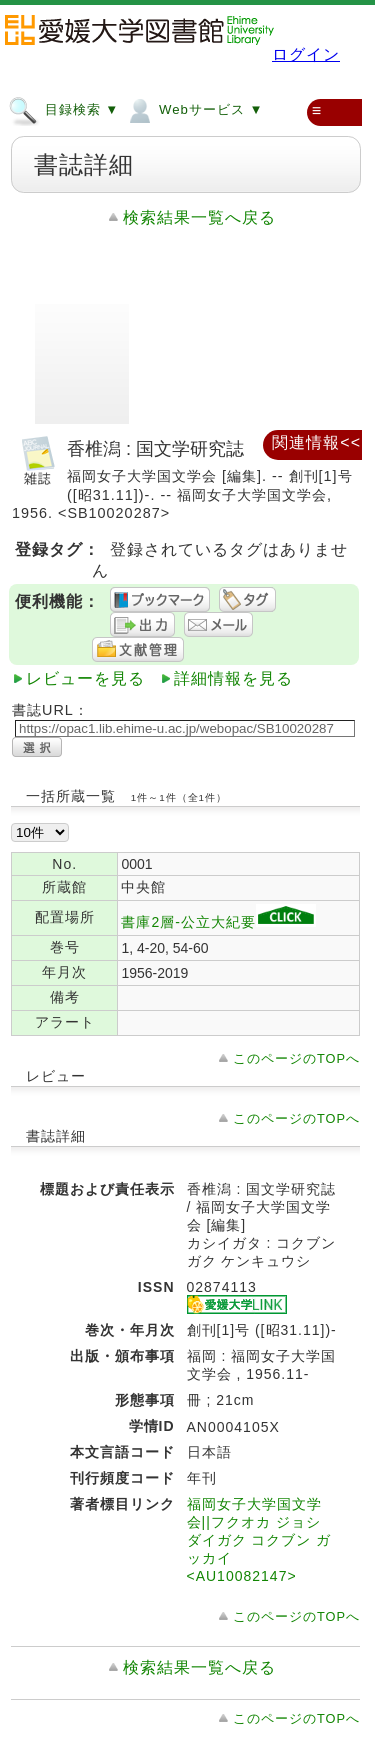  Describe the element at coordinates (85, 678) in the screenshot. I see `レビューを見る` at that location.